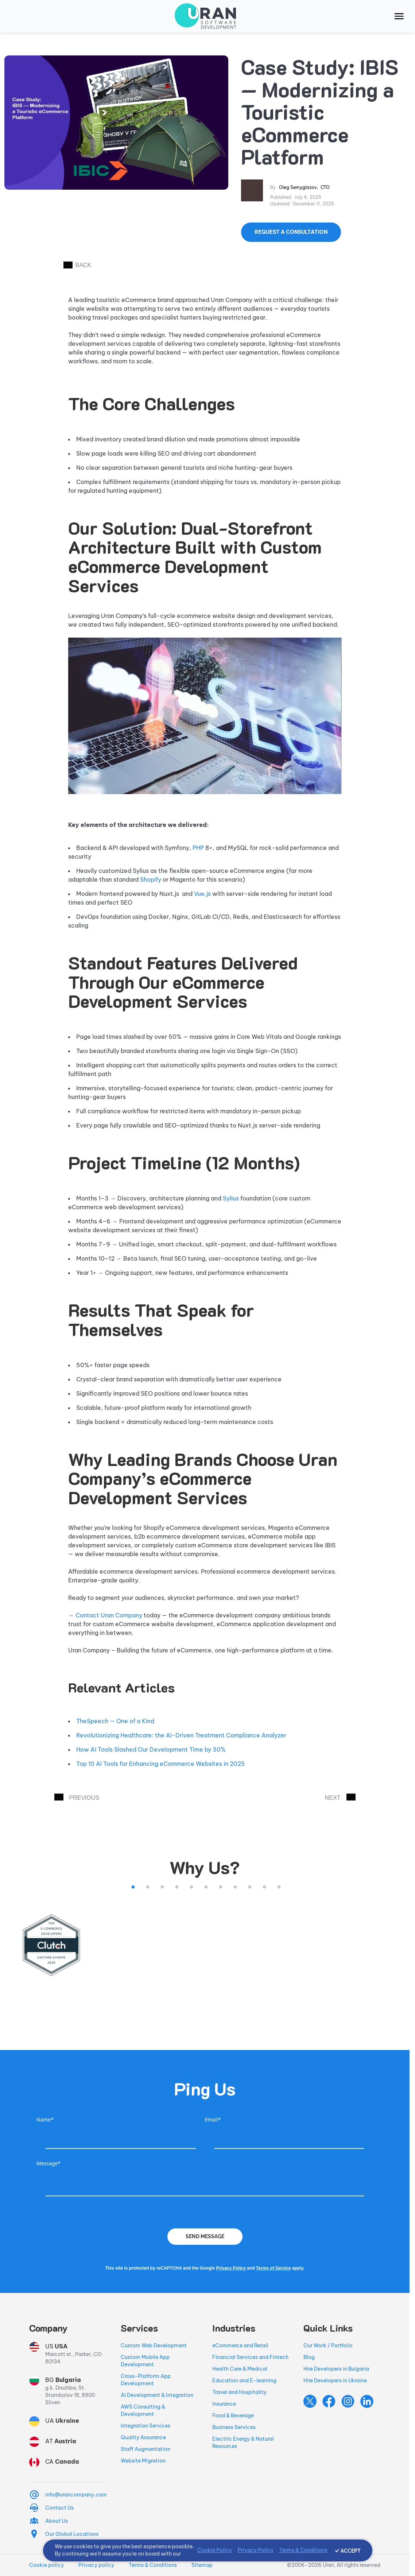  I want to click on Health Care & Medical, so click(239, 2369).